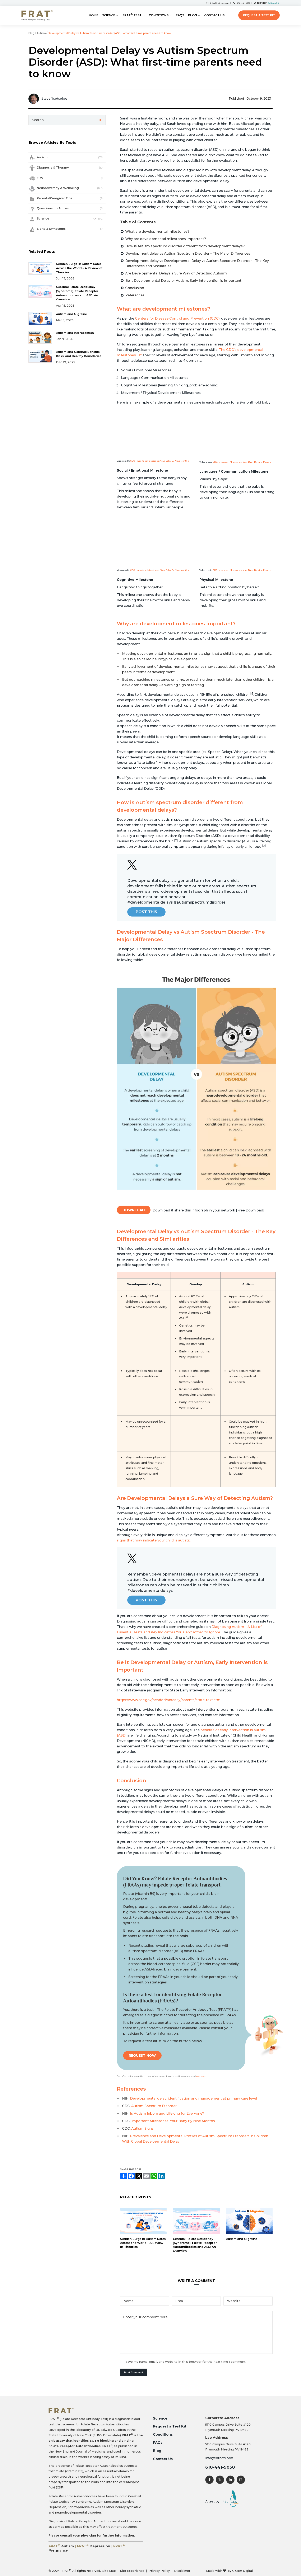 This screenshot has width=301, height=2576. What do you see at coordinates (187, 253) in the screenshot?
I see `Development delay vs Autism Spectrum Disorder – The Major Differences` at bounding box center [187, 253].